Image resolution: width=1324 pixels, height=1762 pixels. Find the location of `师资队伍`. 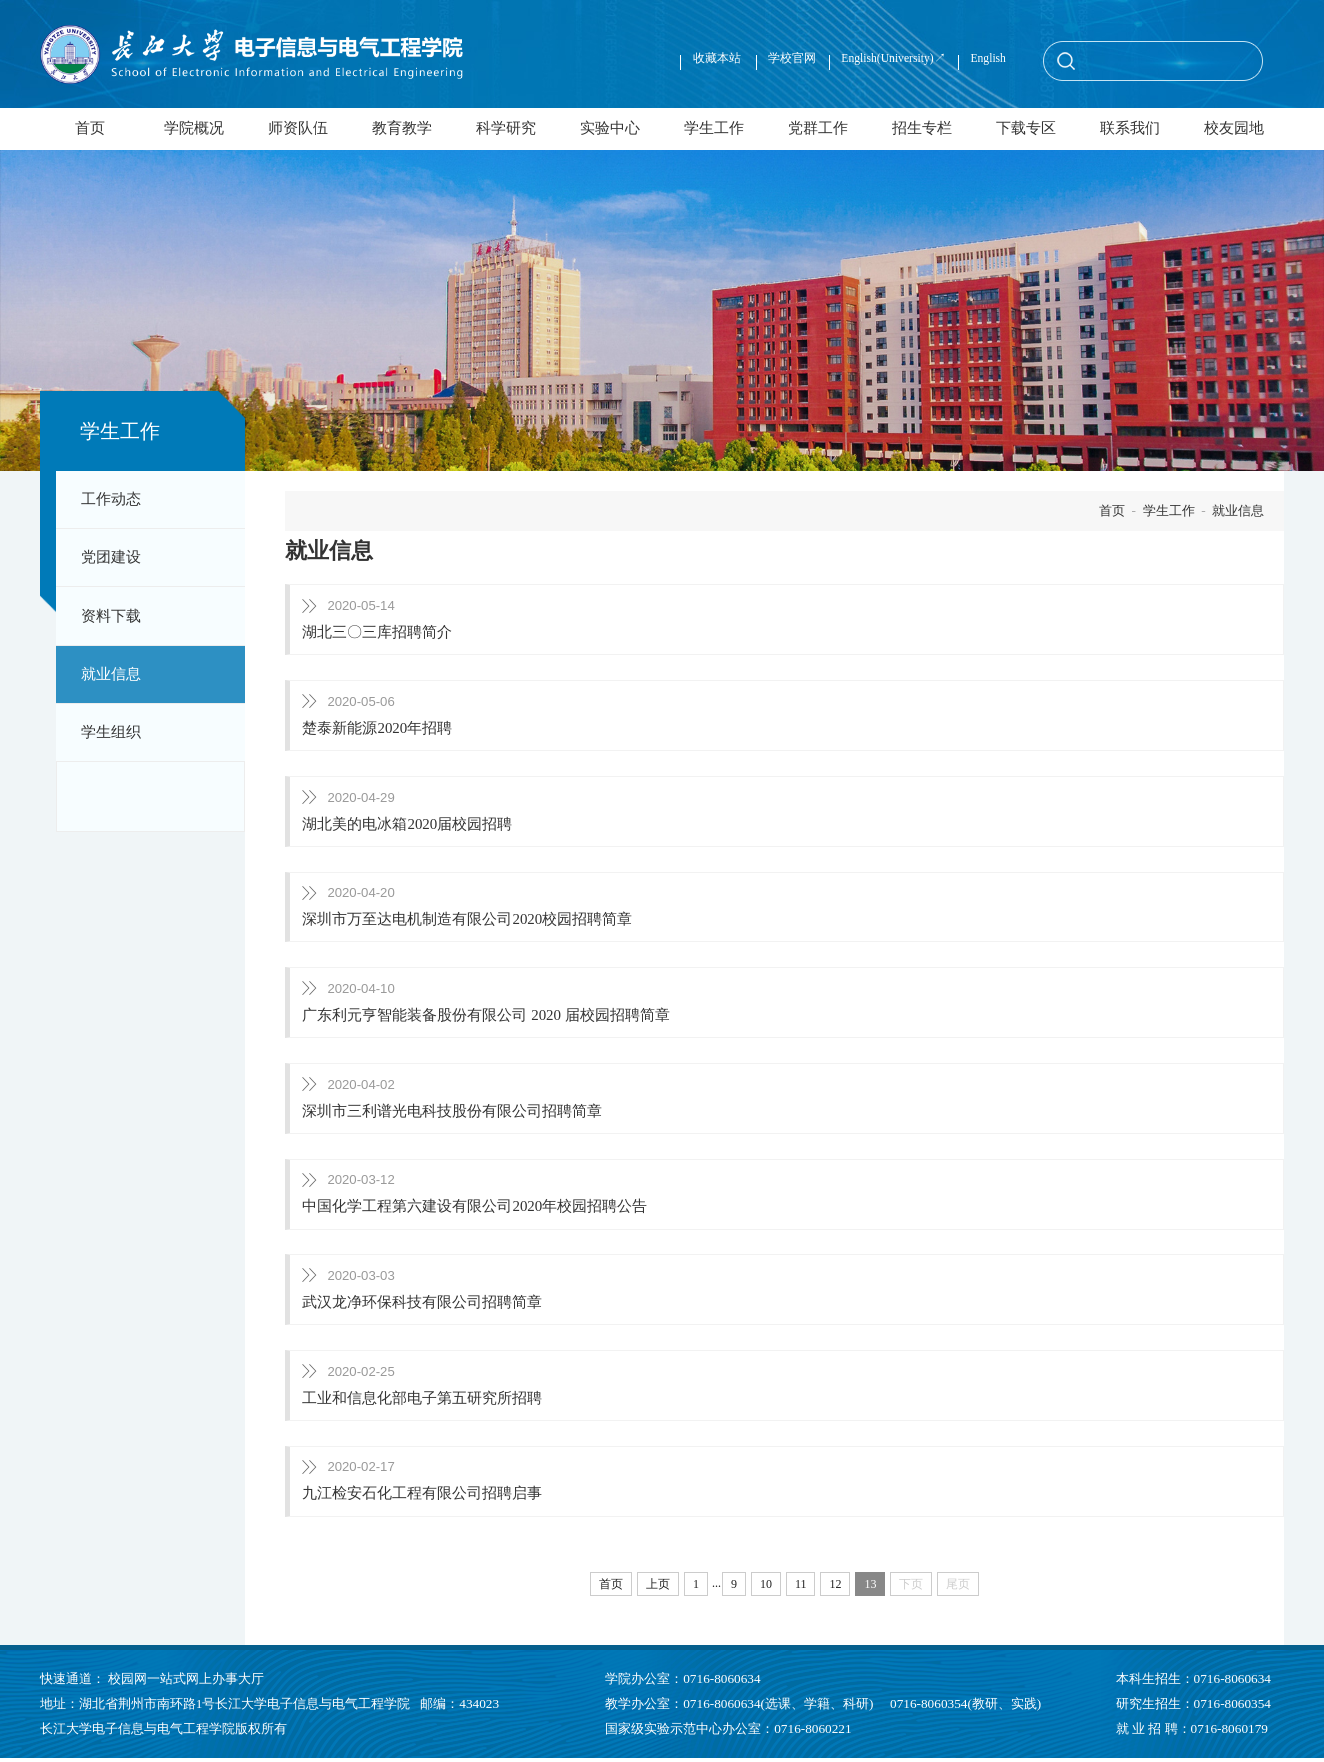

师资队伍 is located at coordinates (298, 128).